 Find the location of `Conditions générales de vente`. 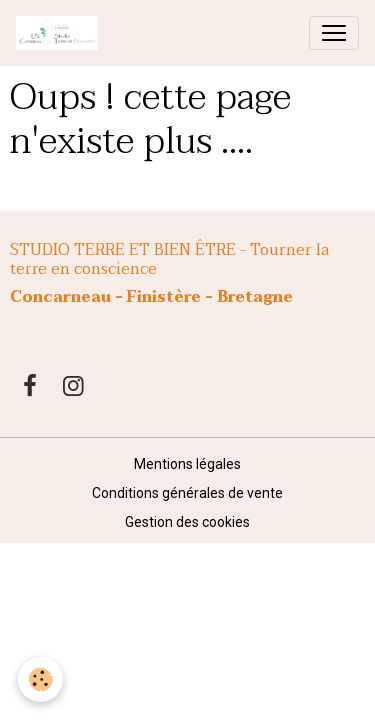

Conditions générales de vente is located at coordinates (187, 493).